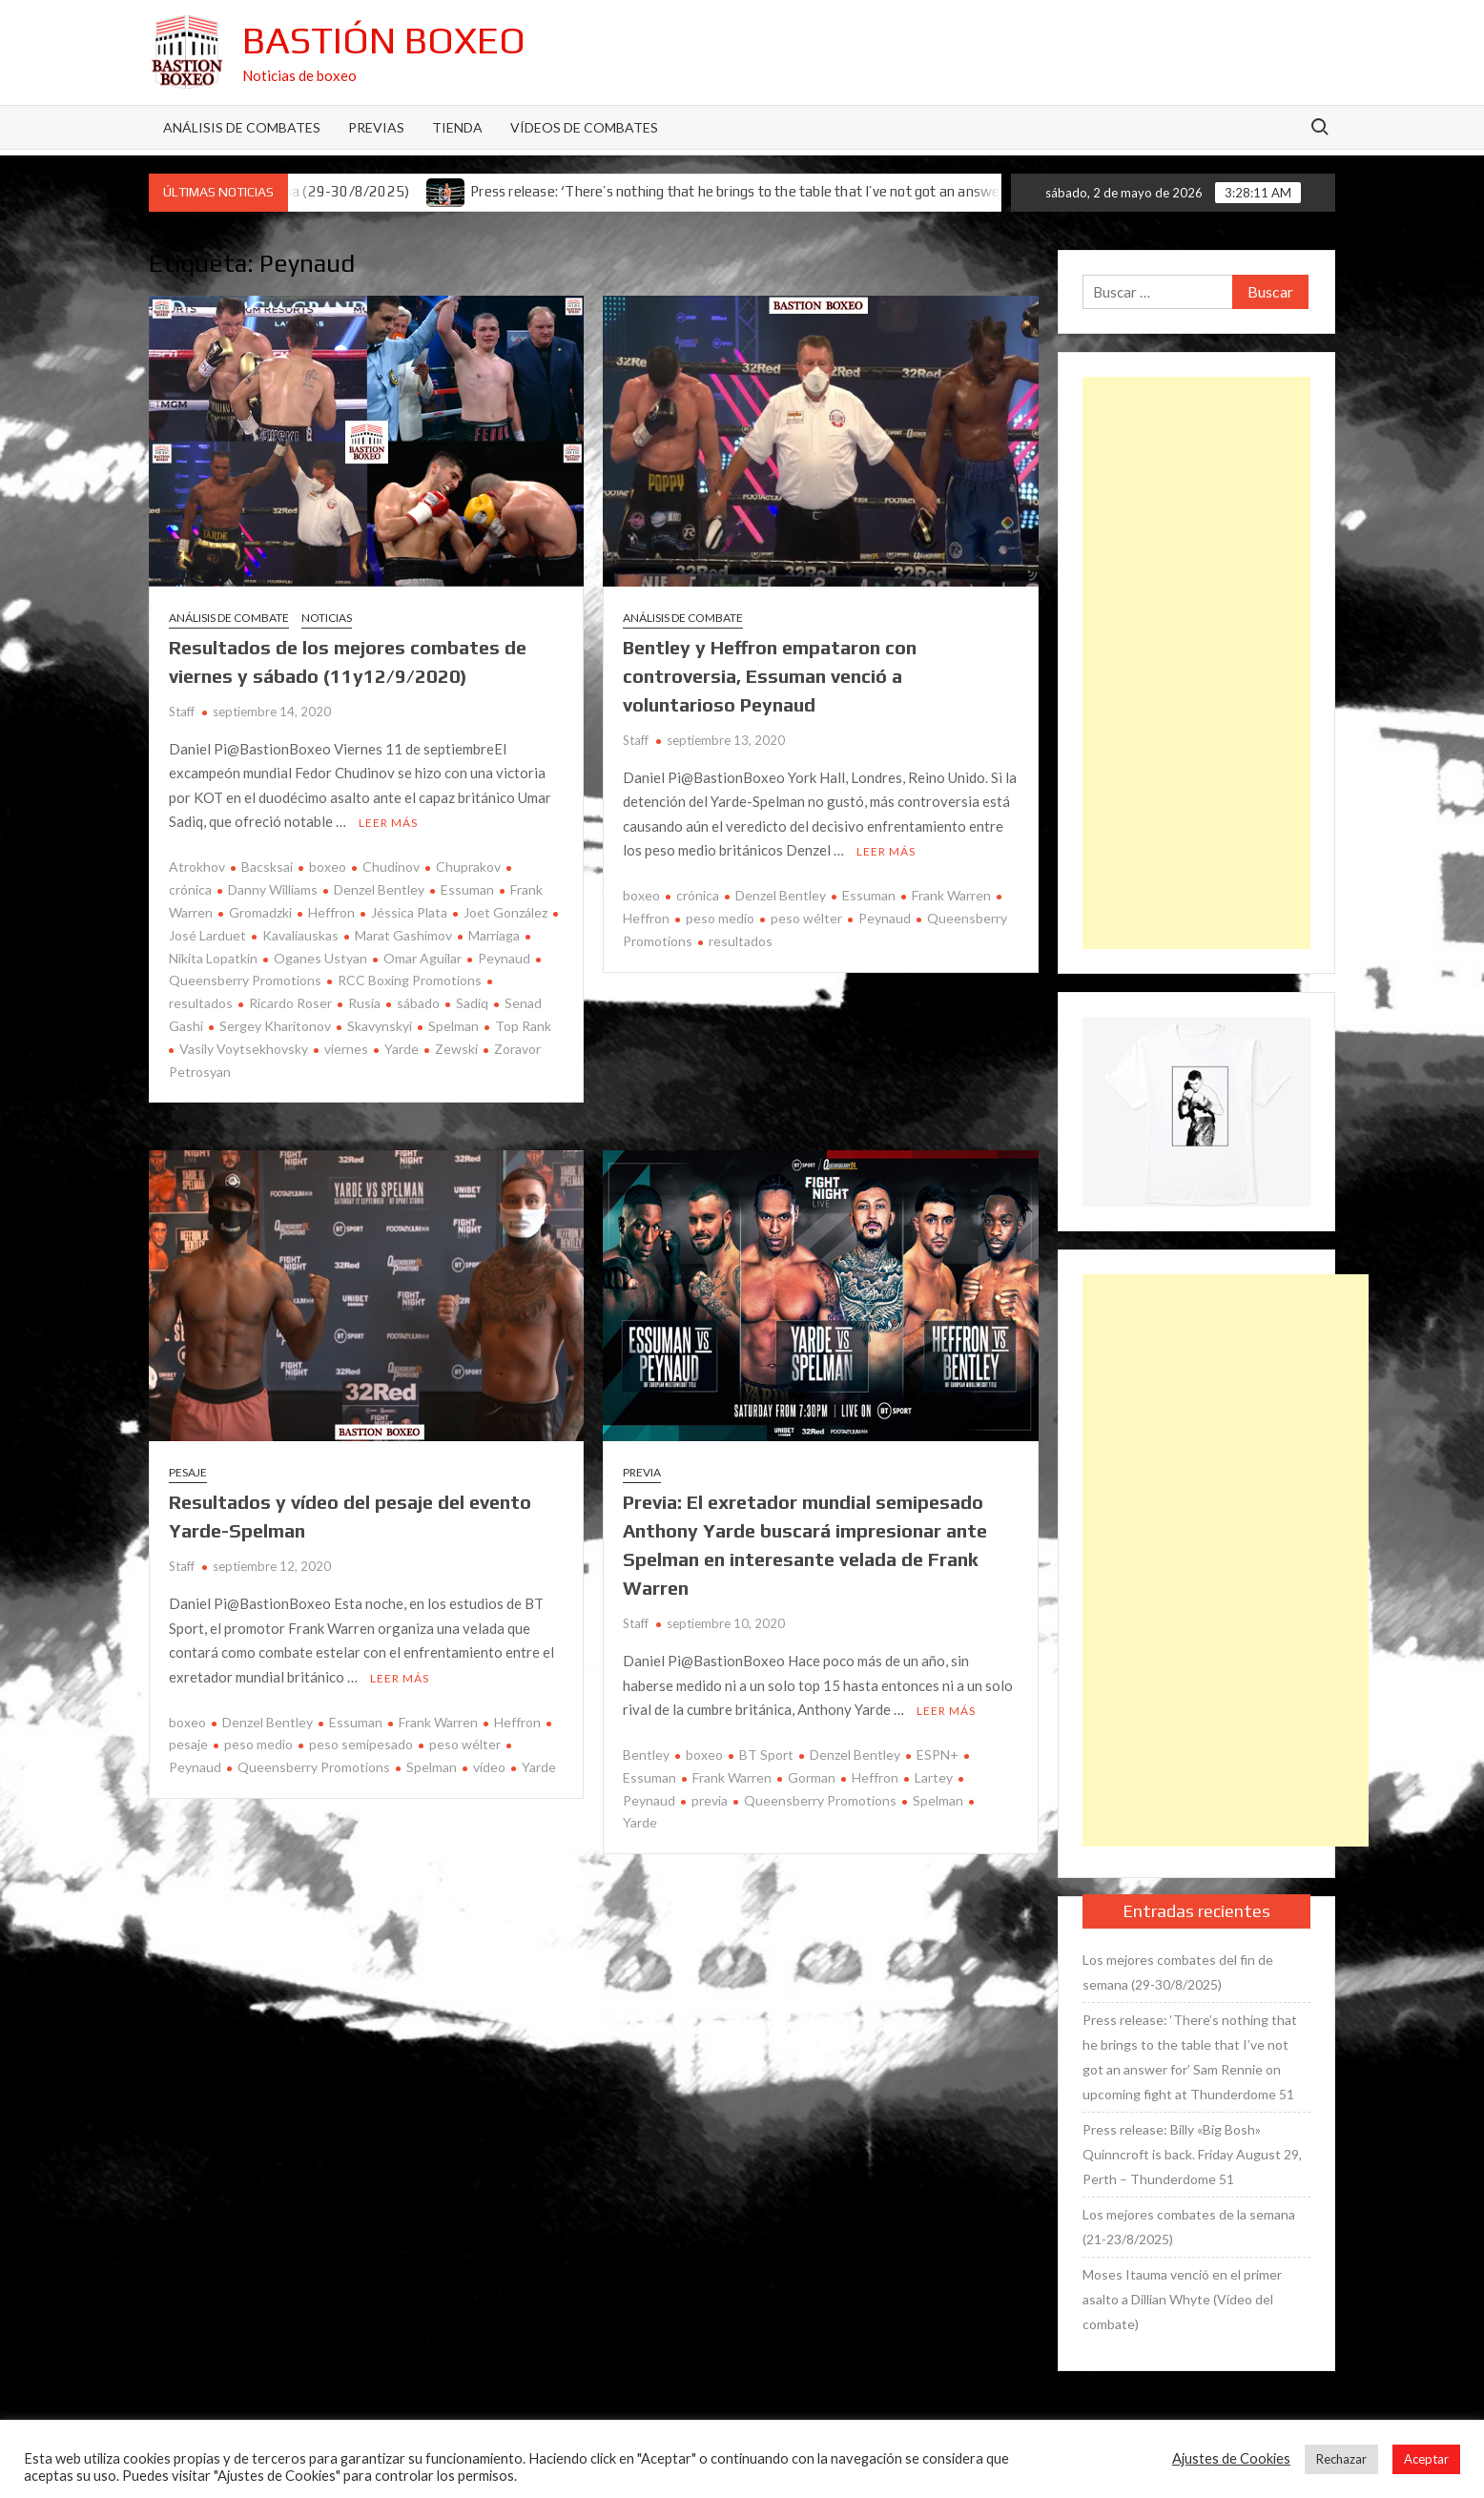  Describe the element at coordinates (467, 889) in the screenshot. I see `Essuman` at that location.